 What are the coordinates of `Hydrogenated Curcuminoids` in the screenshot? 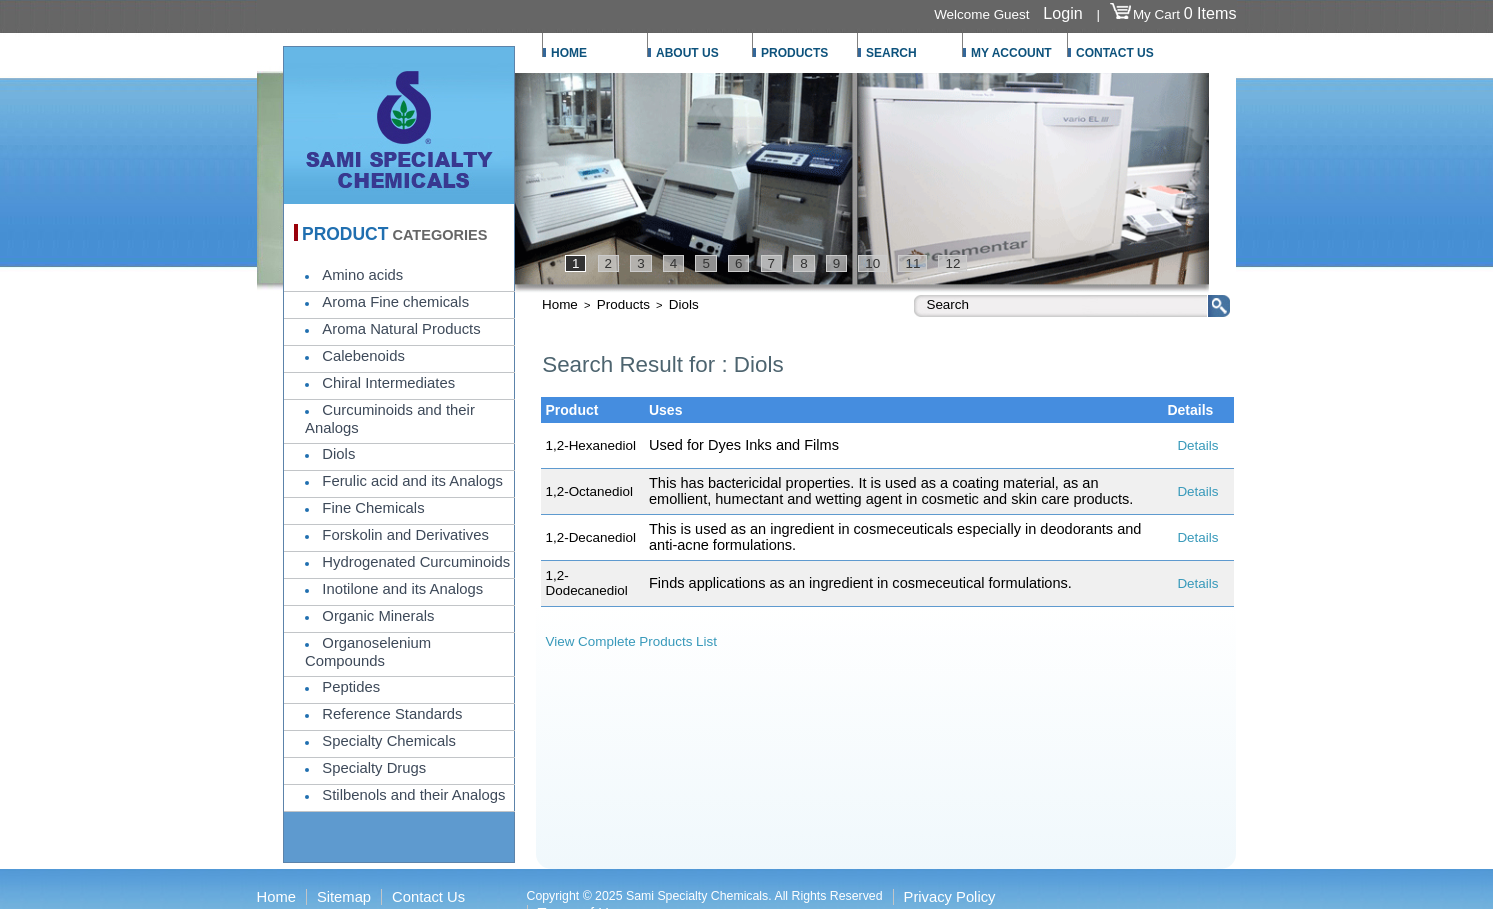 It's located at (416, 562).